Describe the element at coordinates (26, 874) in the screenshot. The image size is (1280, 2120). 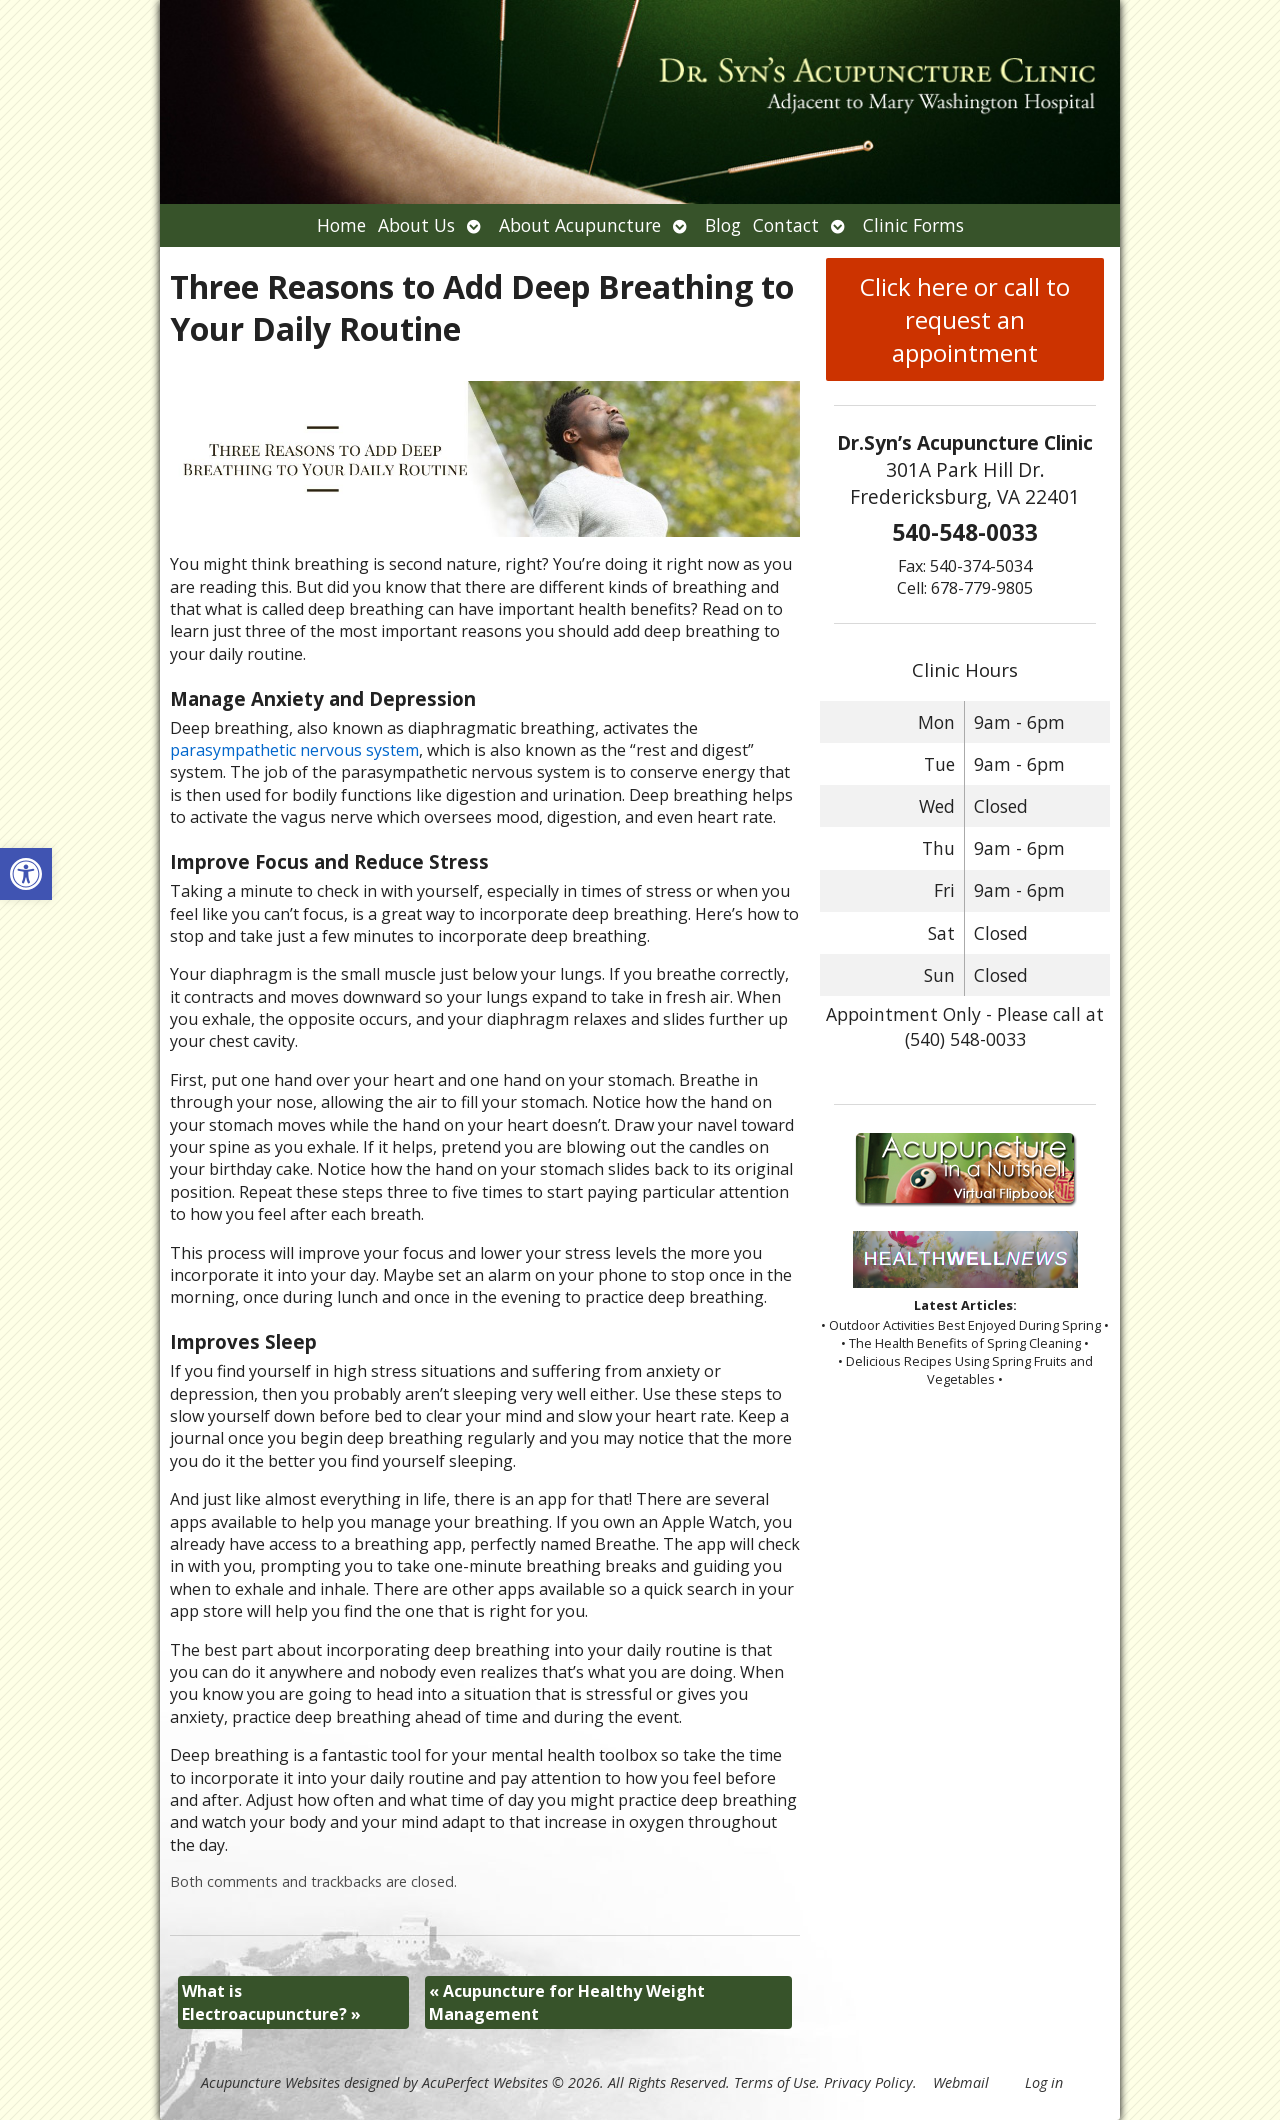
I see `[button]` at that location.